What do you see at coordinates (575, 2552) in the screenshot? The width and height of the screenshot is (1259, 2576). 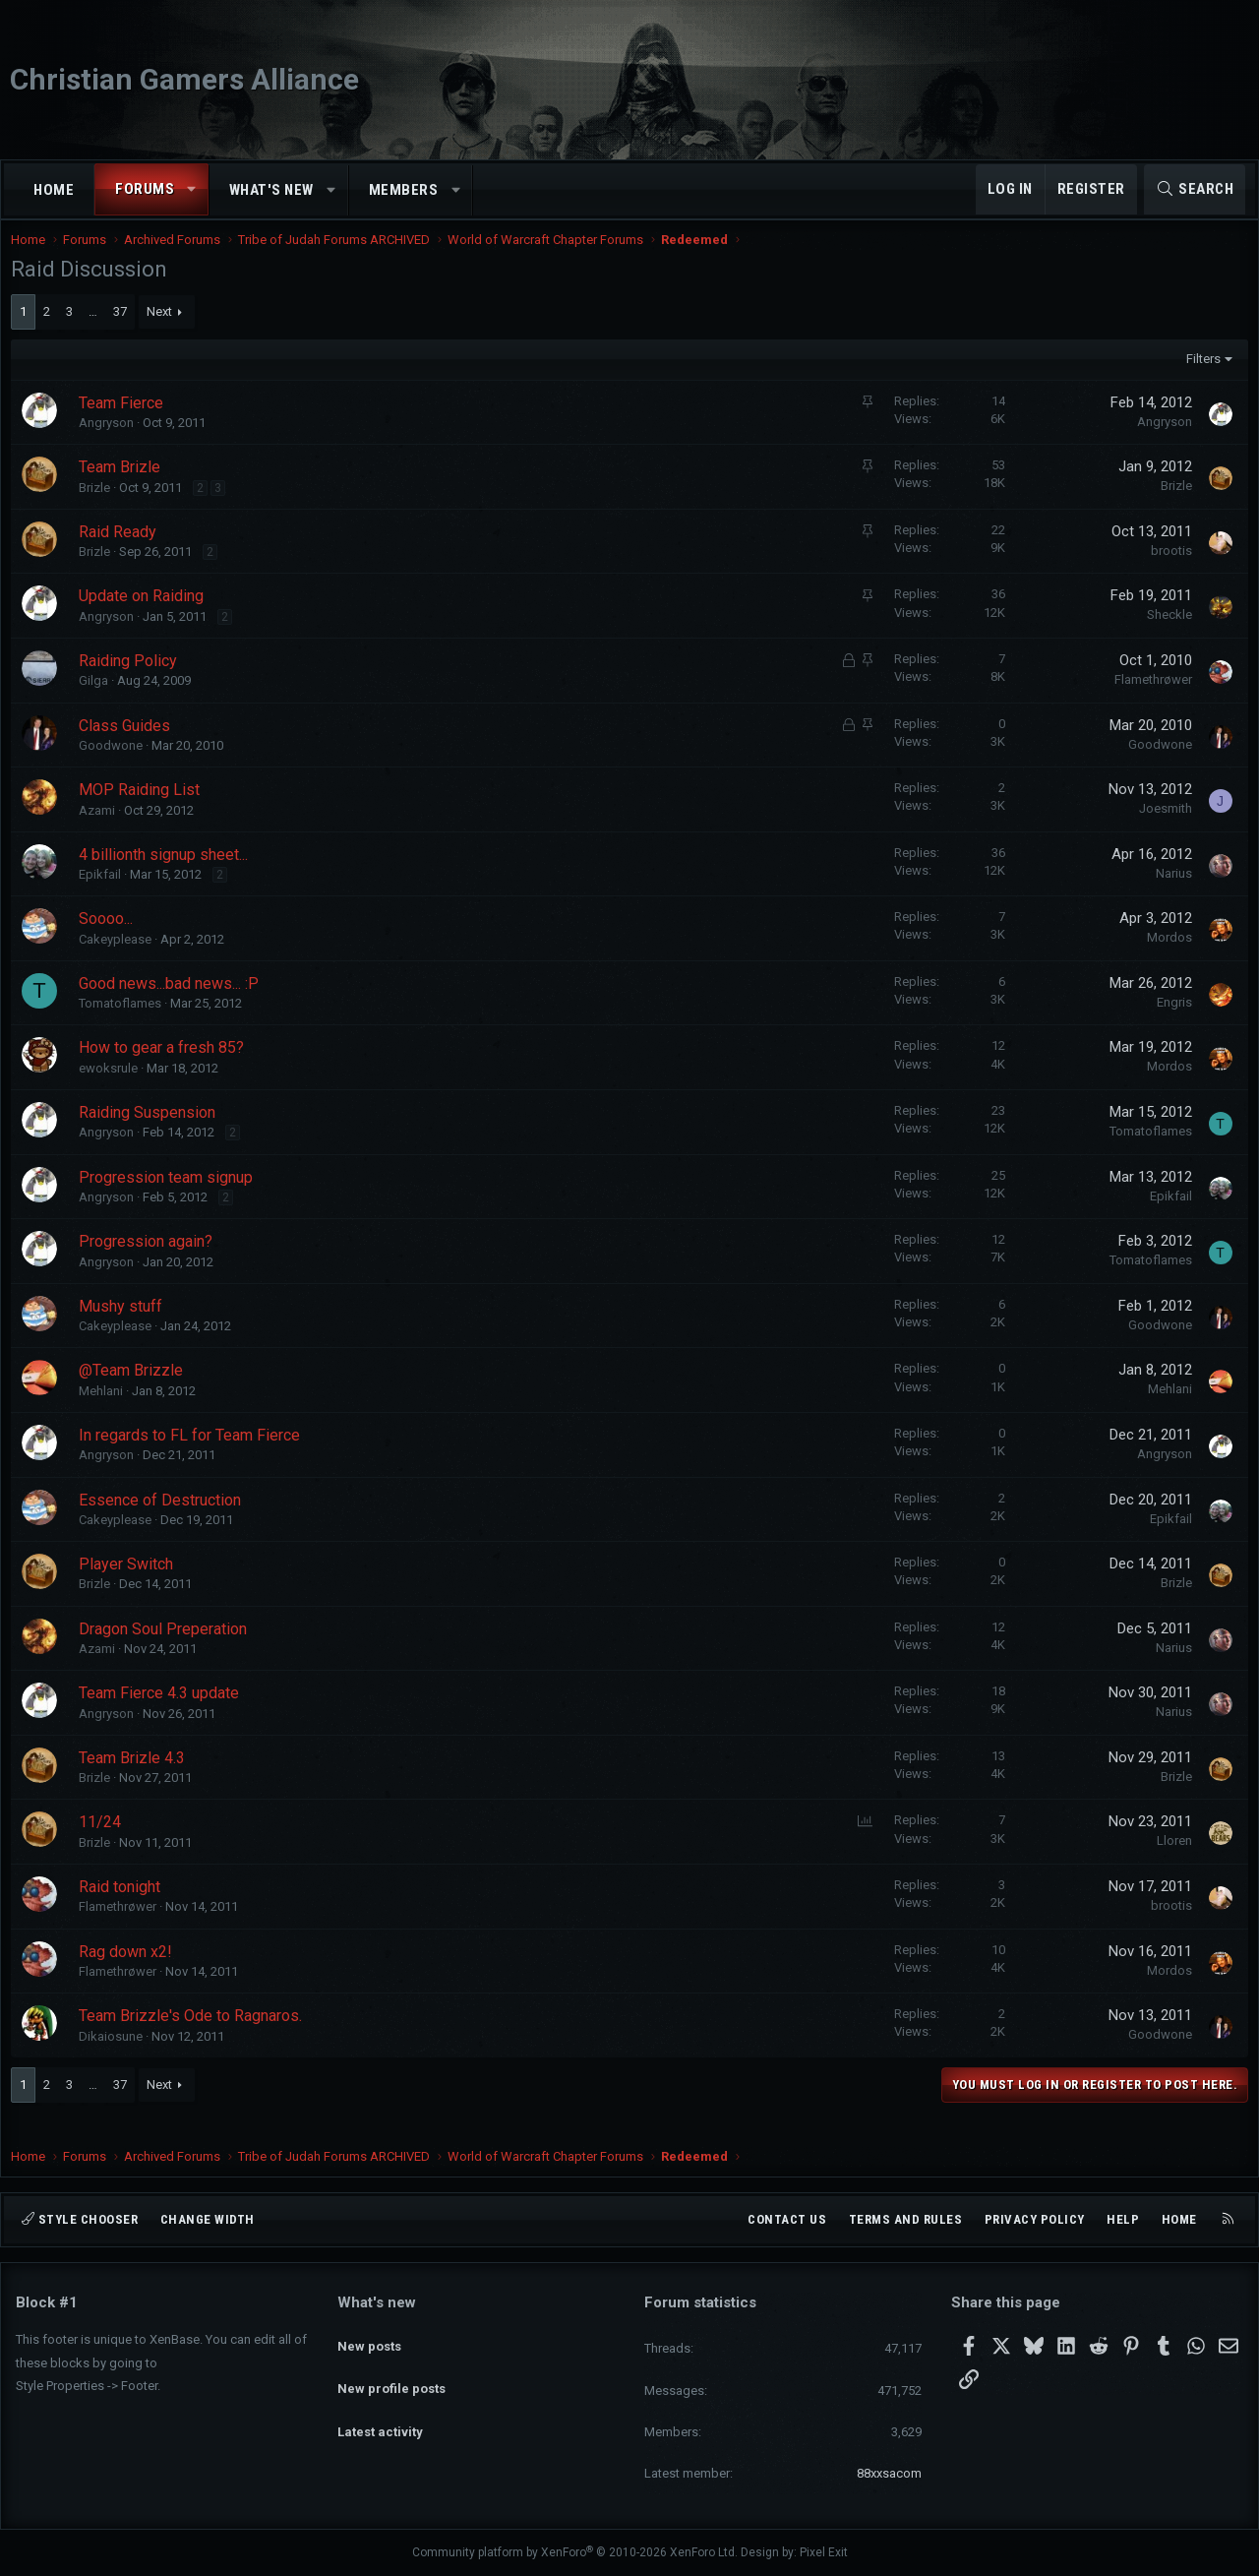 I see `Community platform by XenForo` at bounding box center [575, 2552].